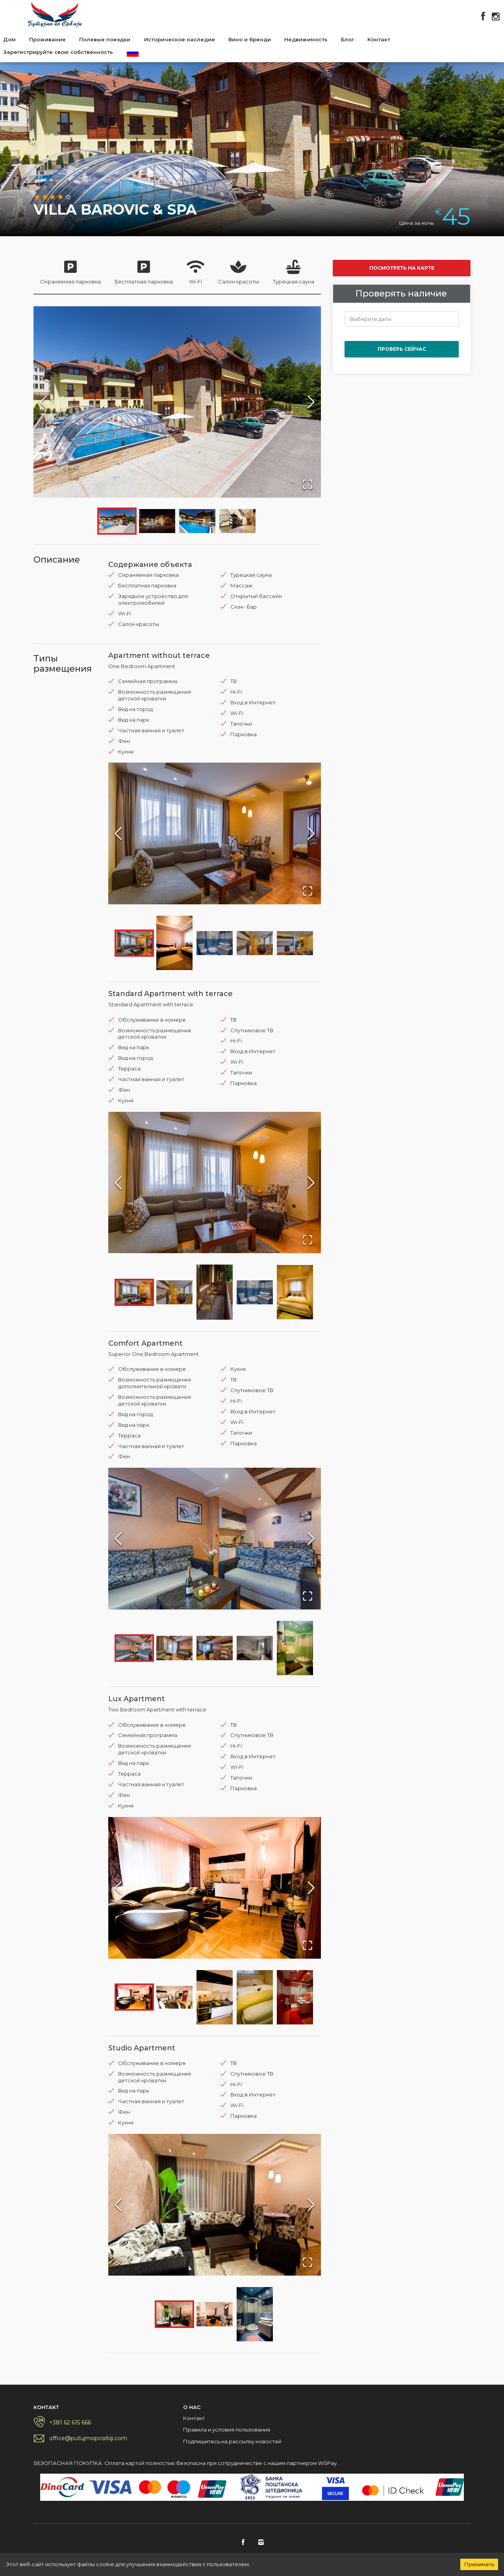  What do you see at coordinates (58, 52) in the screenshot?
I see `Зарегистрируйте свою собственность` at bounding box center [58, 52].